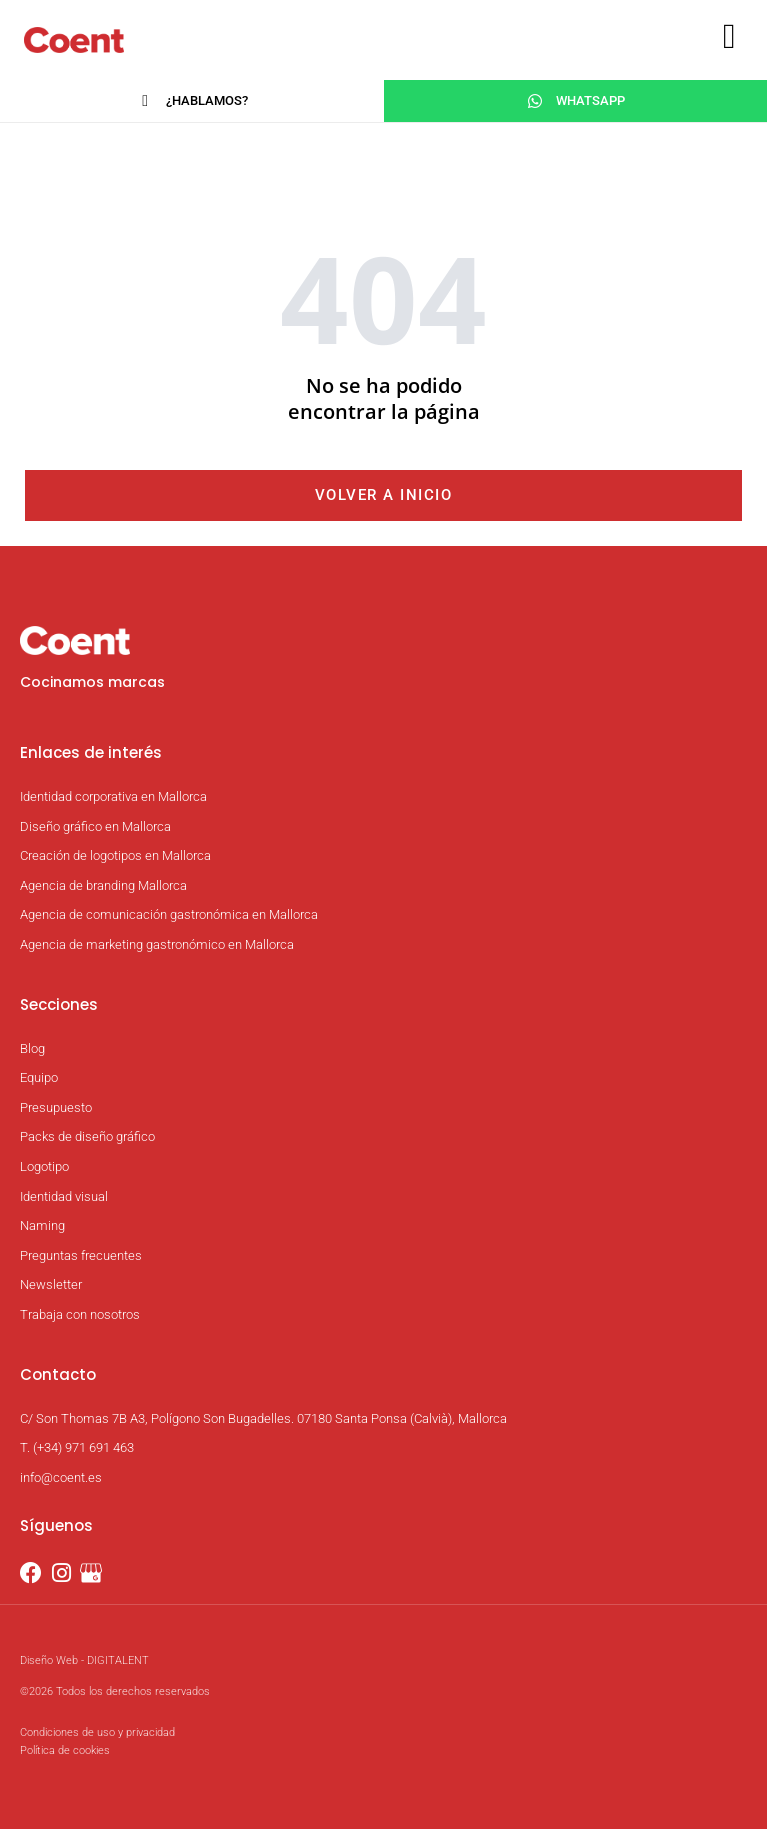 This screenshot has height=1829, width=767. I want to click on Agencia de branding Mallorca, so click(103, 885).